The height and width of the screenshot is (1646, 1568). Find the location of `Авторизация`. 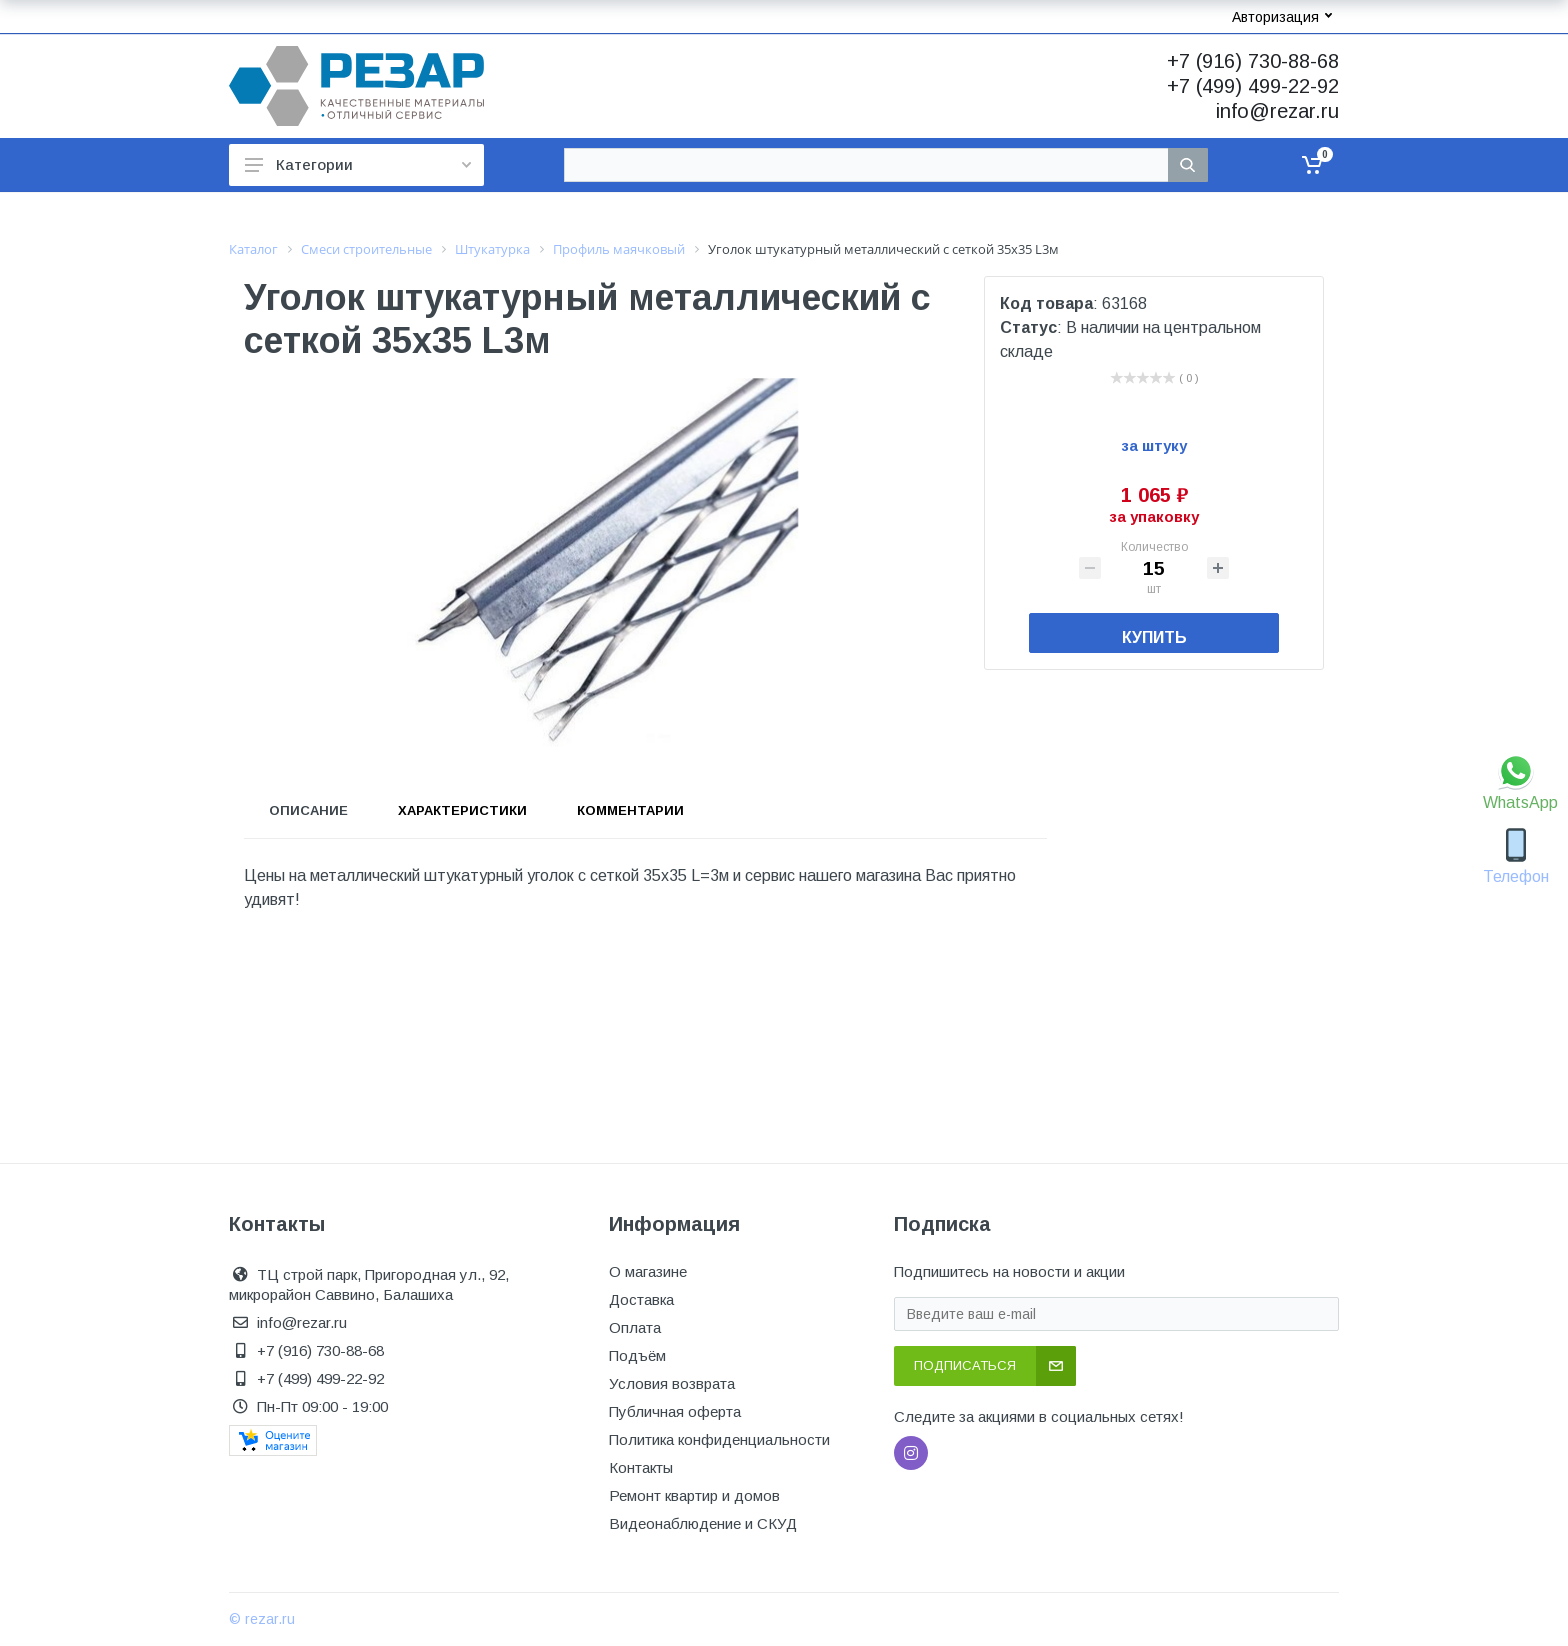

Авторизация is located at coordinates (1282, 17).